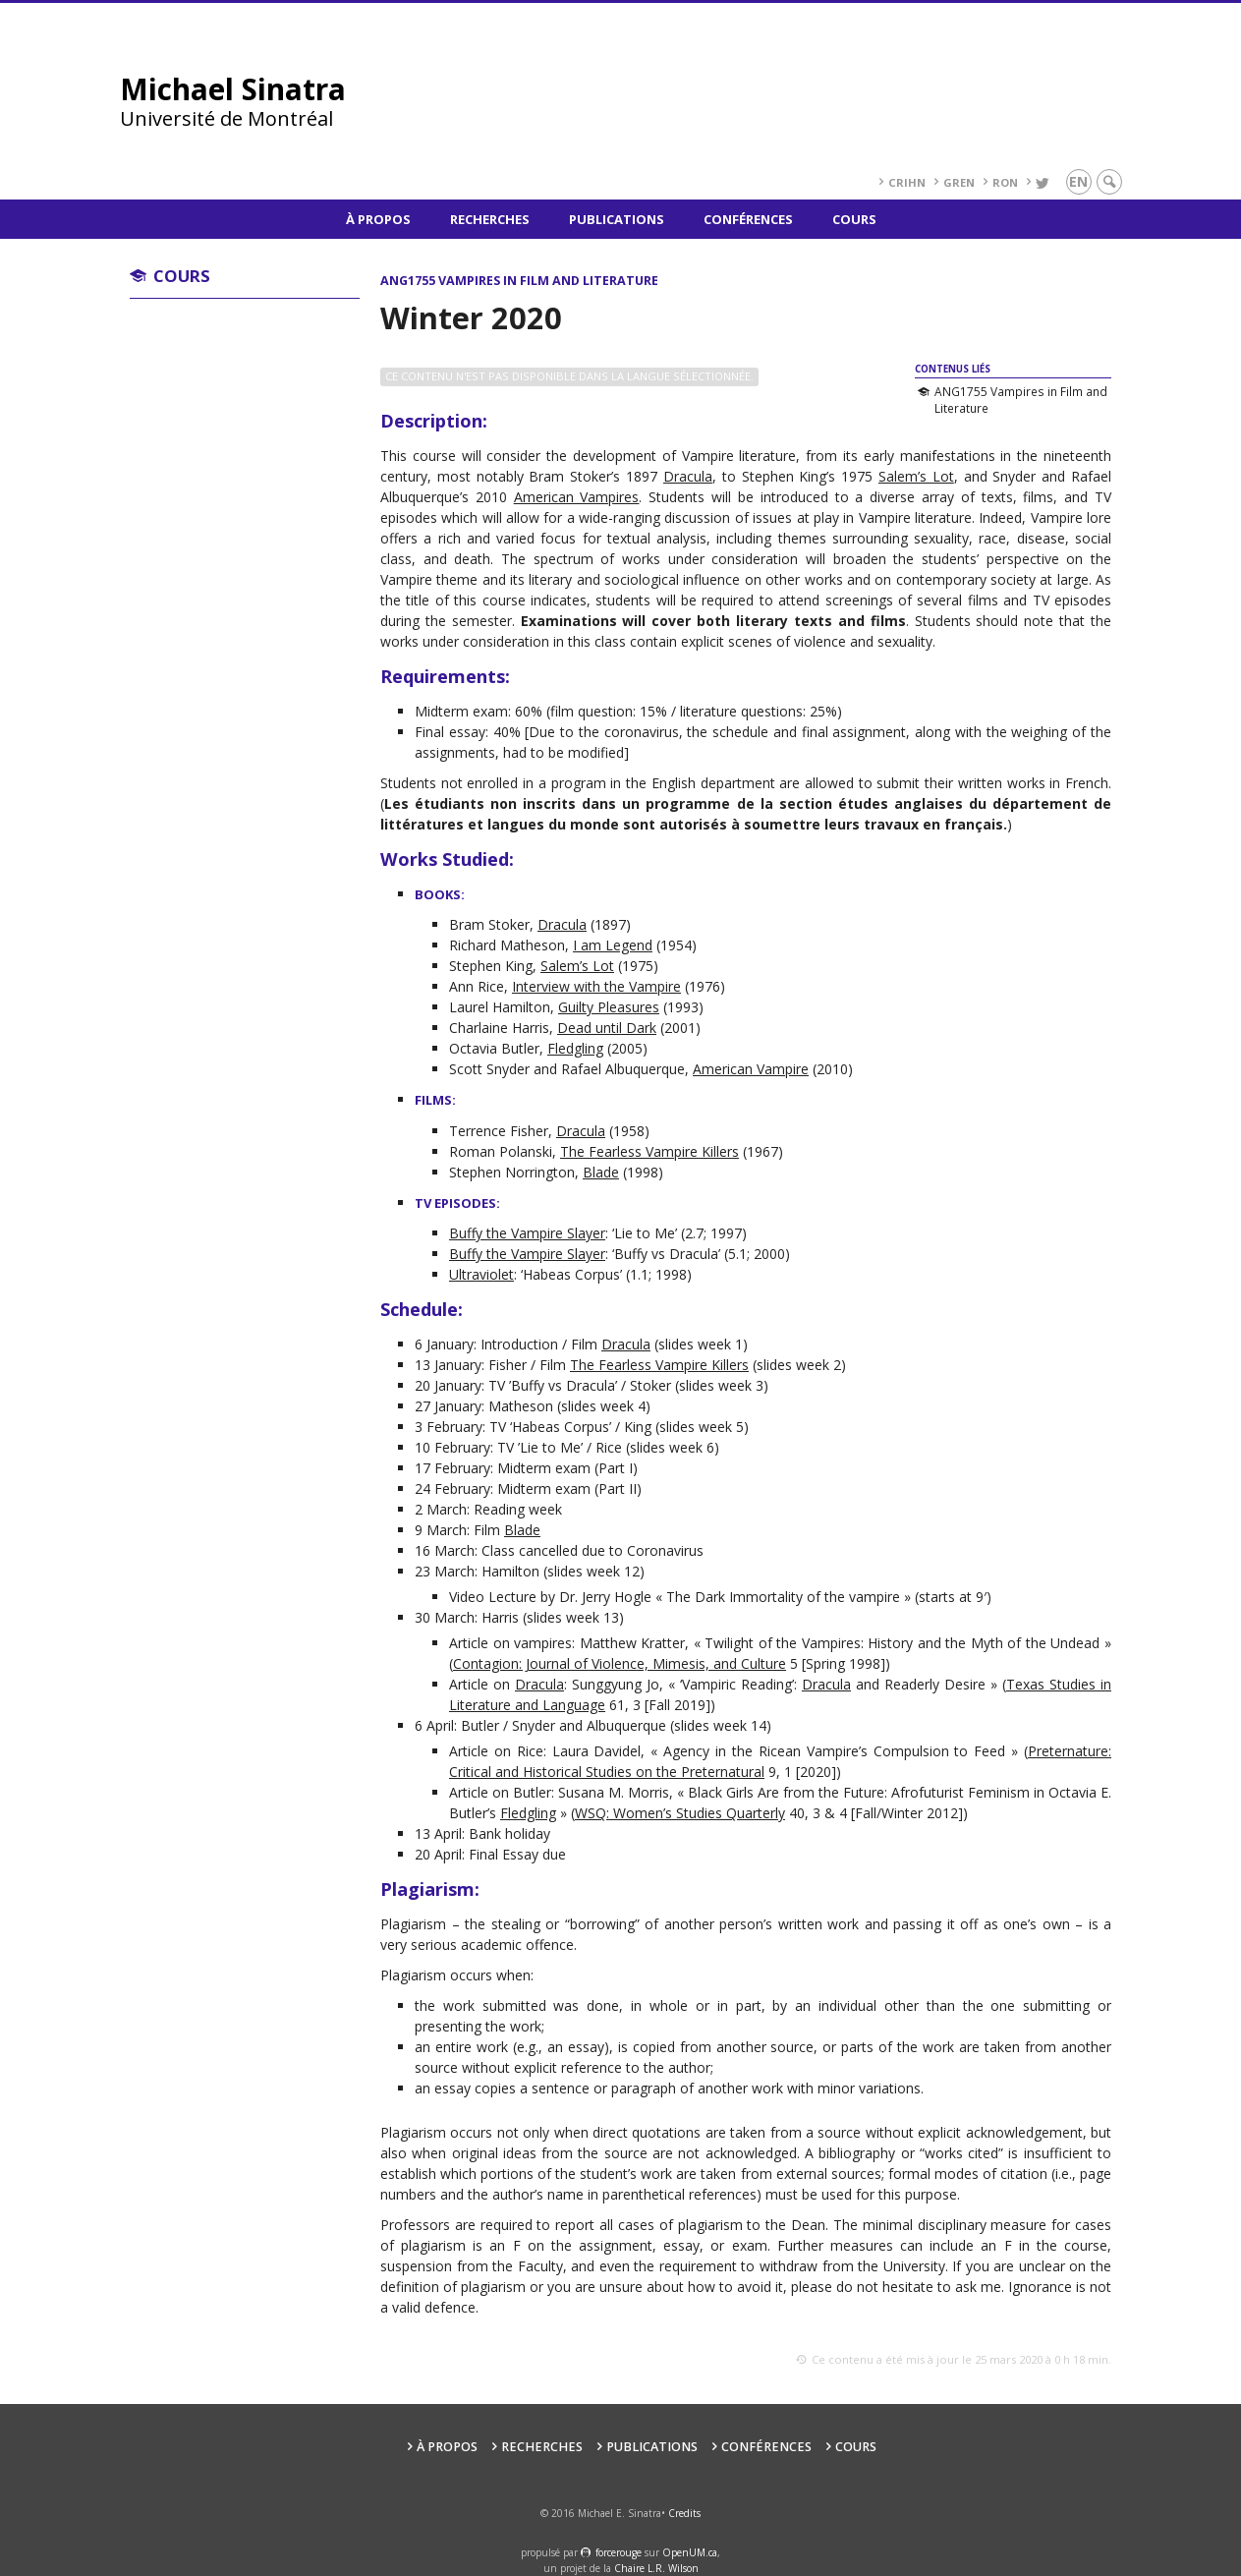 Image resolution: width=1241 pixels, height=2576 pixels. I want to click on Conférences, so click(748, 219).